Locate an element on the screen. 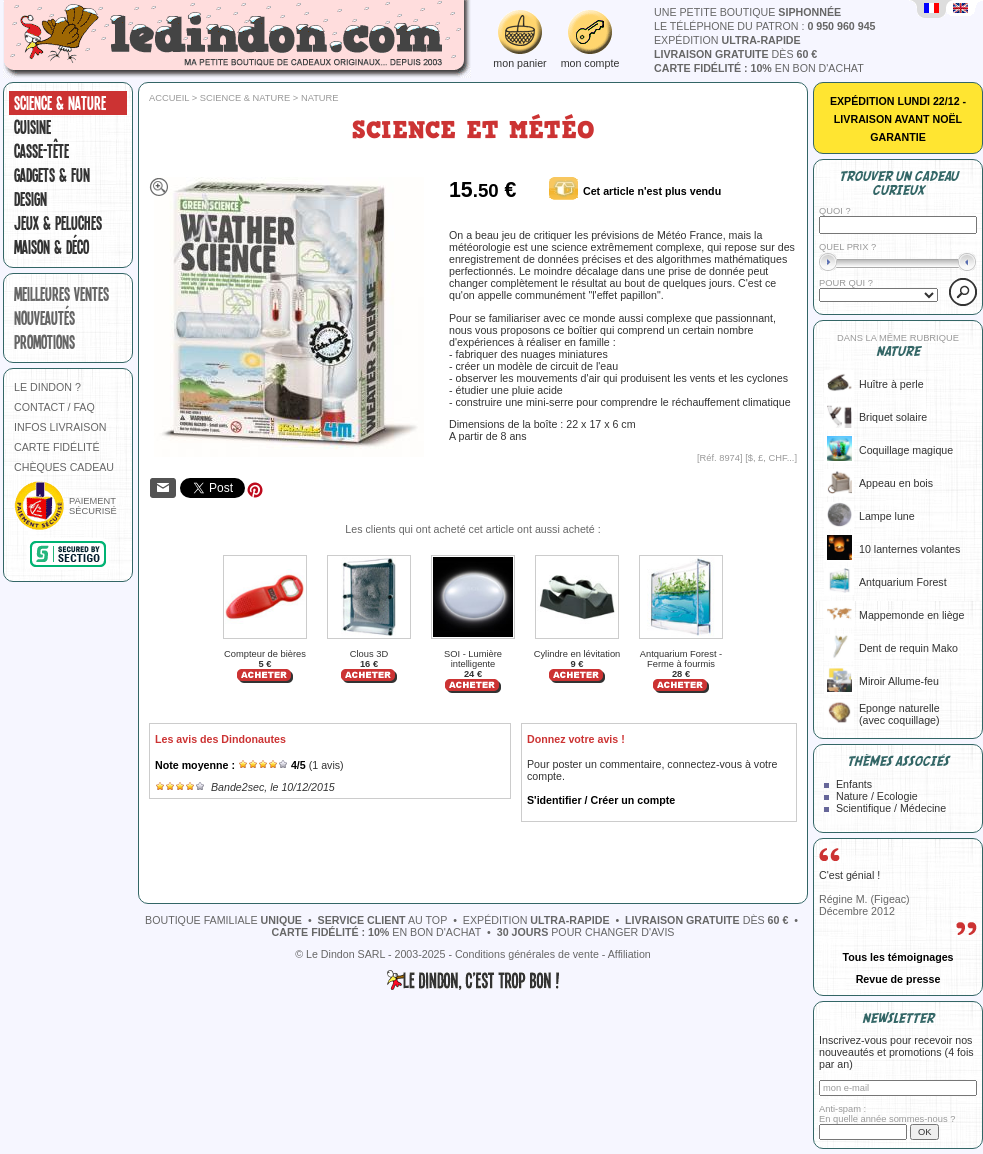 Image resolution: width=983 pixels, height=1154 pixels. Nature is located at coordinates (320, 98).